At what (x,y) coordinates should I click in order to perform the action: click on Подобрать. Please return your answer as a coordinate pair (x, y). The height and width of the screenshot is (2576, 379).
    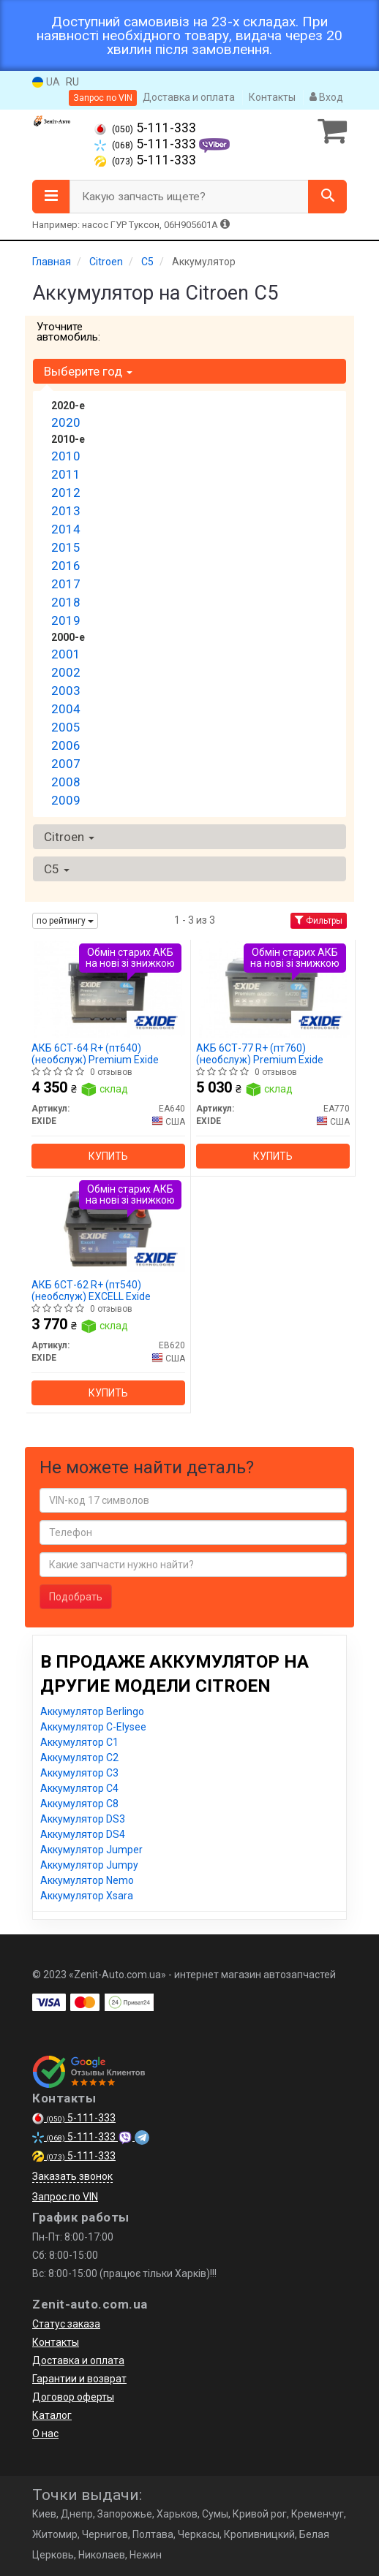
    Looking at the image, I should click on (75, 1597).